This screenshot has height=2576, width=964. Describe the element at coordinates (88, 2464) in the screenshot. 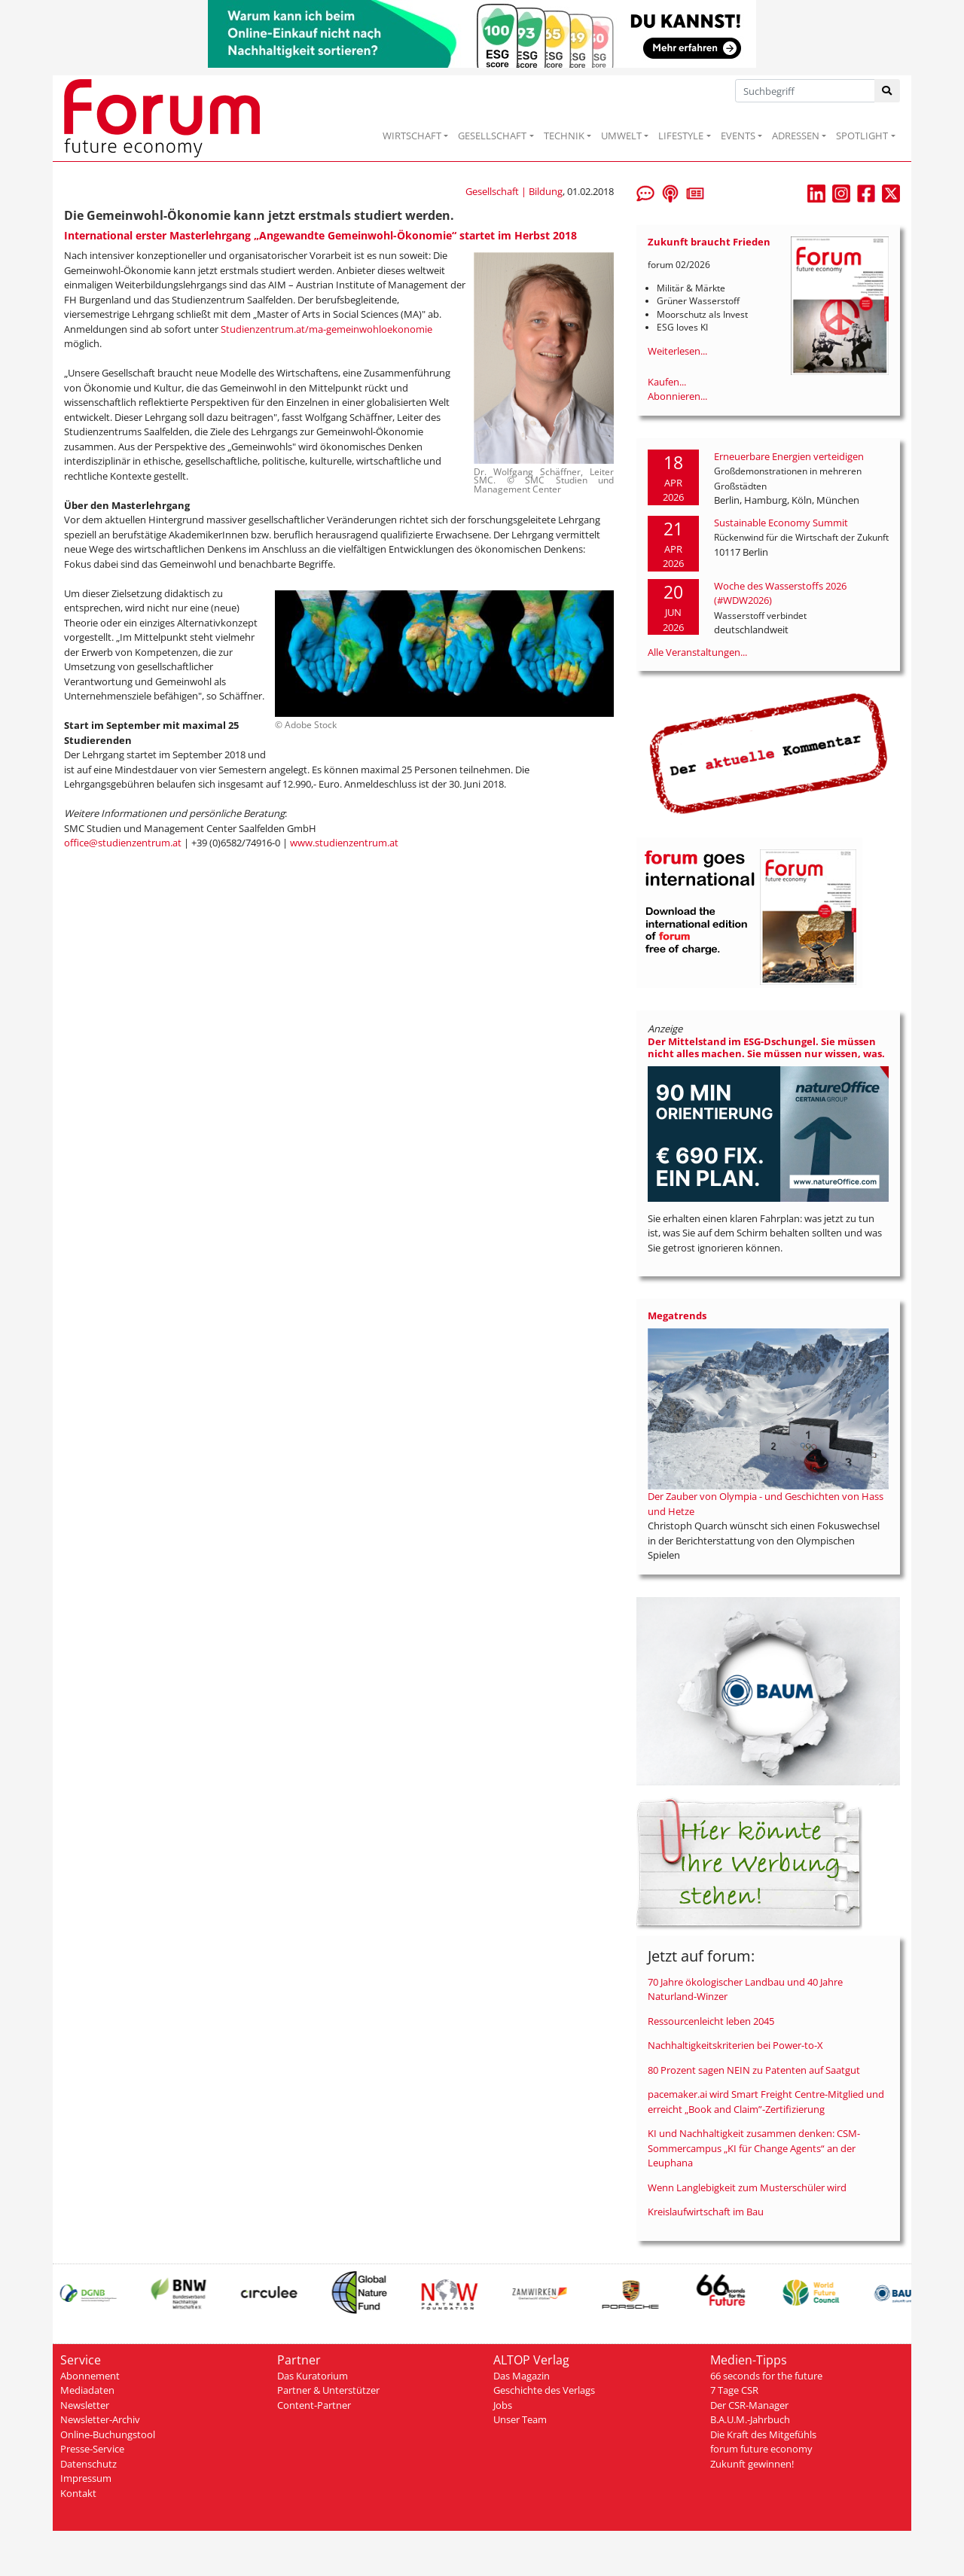

I see `Datenschutz` at that location.